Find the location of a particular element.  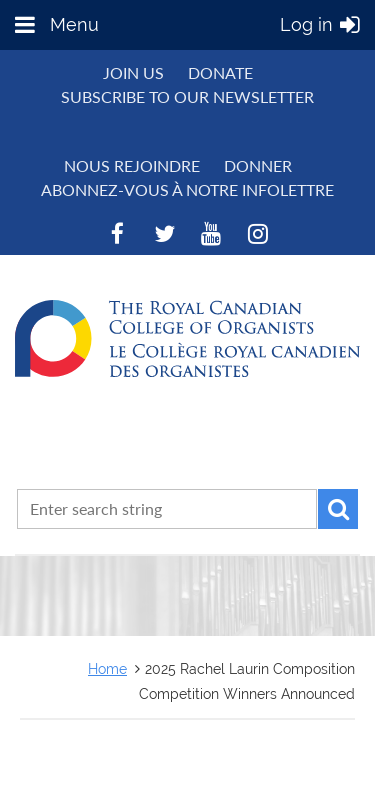

Subscribe to Our Newsletter is located at coordinates (187, 96).